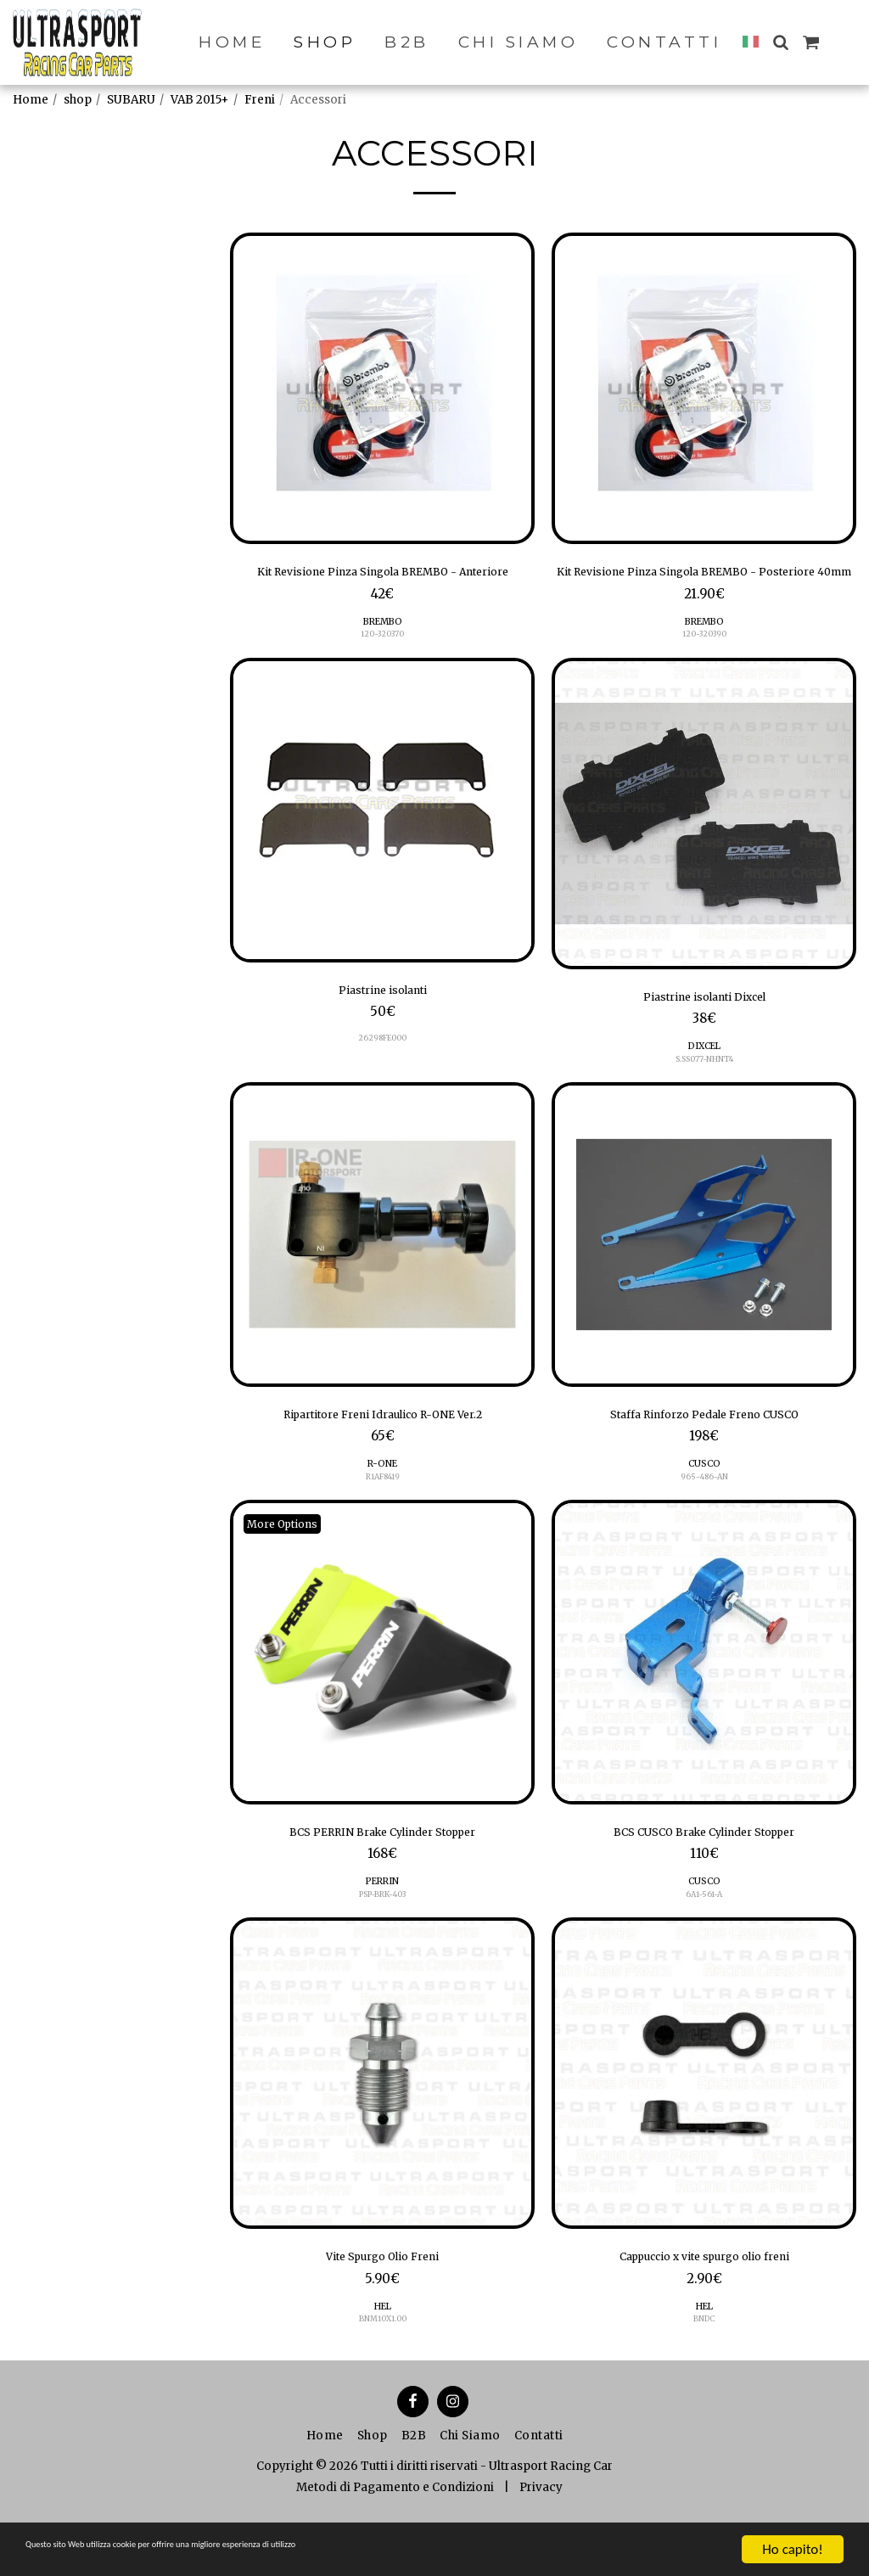 The image size is (869, 2576). I want to click on Piastrine isolanti Dixcel, so click(704, 1027).